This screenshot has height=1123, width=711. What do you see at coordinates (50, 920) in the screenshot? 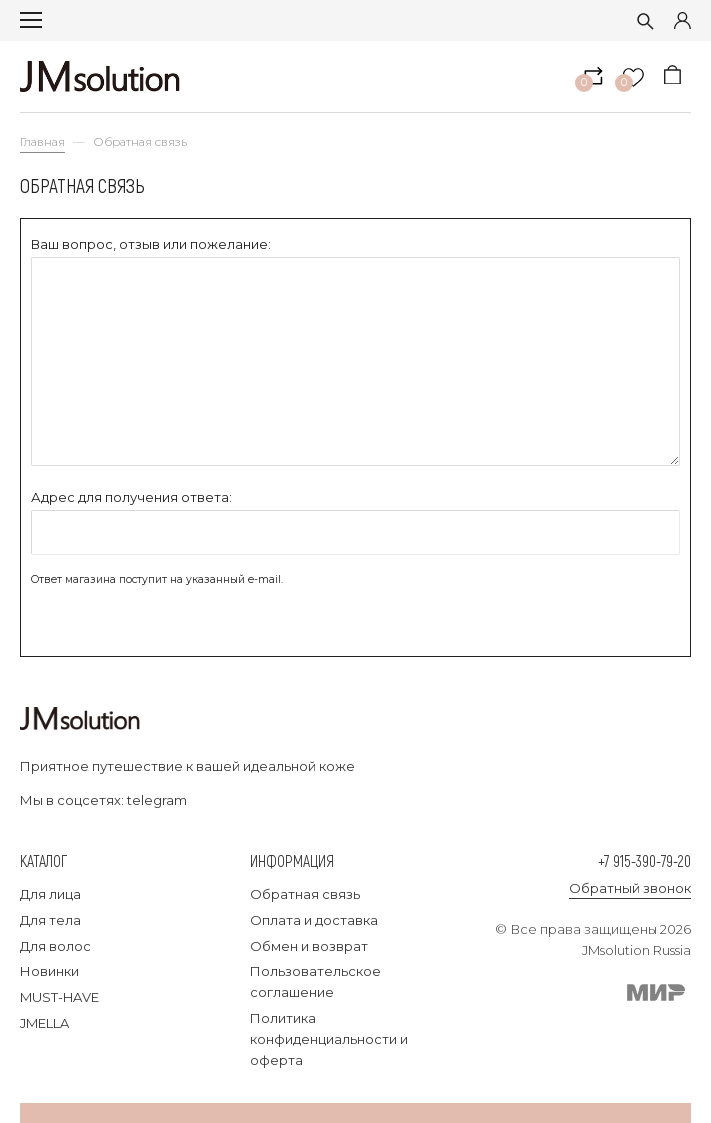
I see `Для тела` at bounding box center [50, 920].